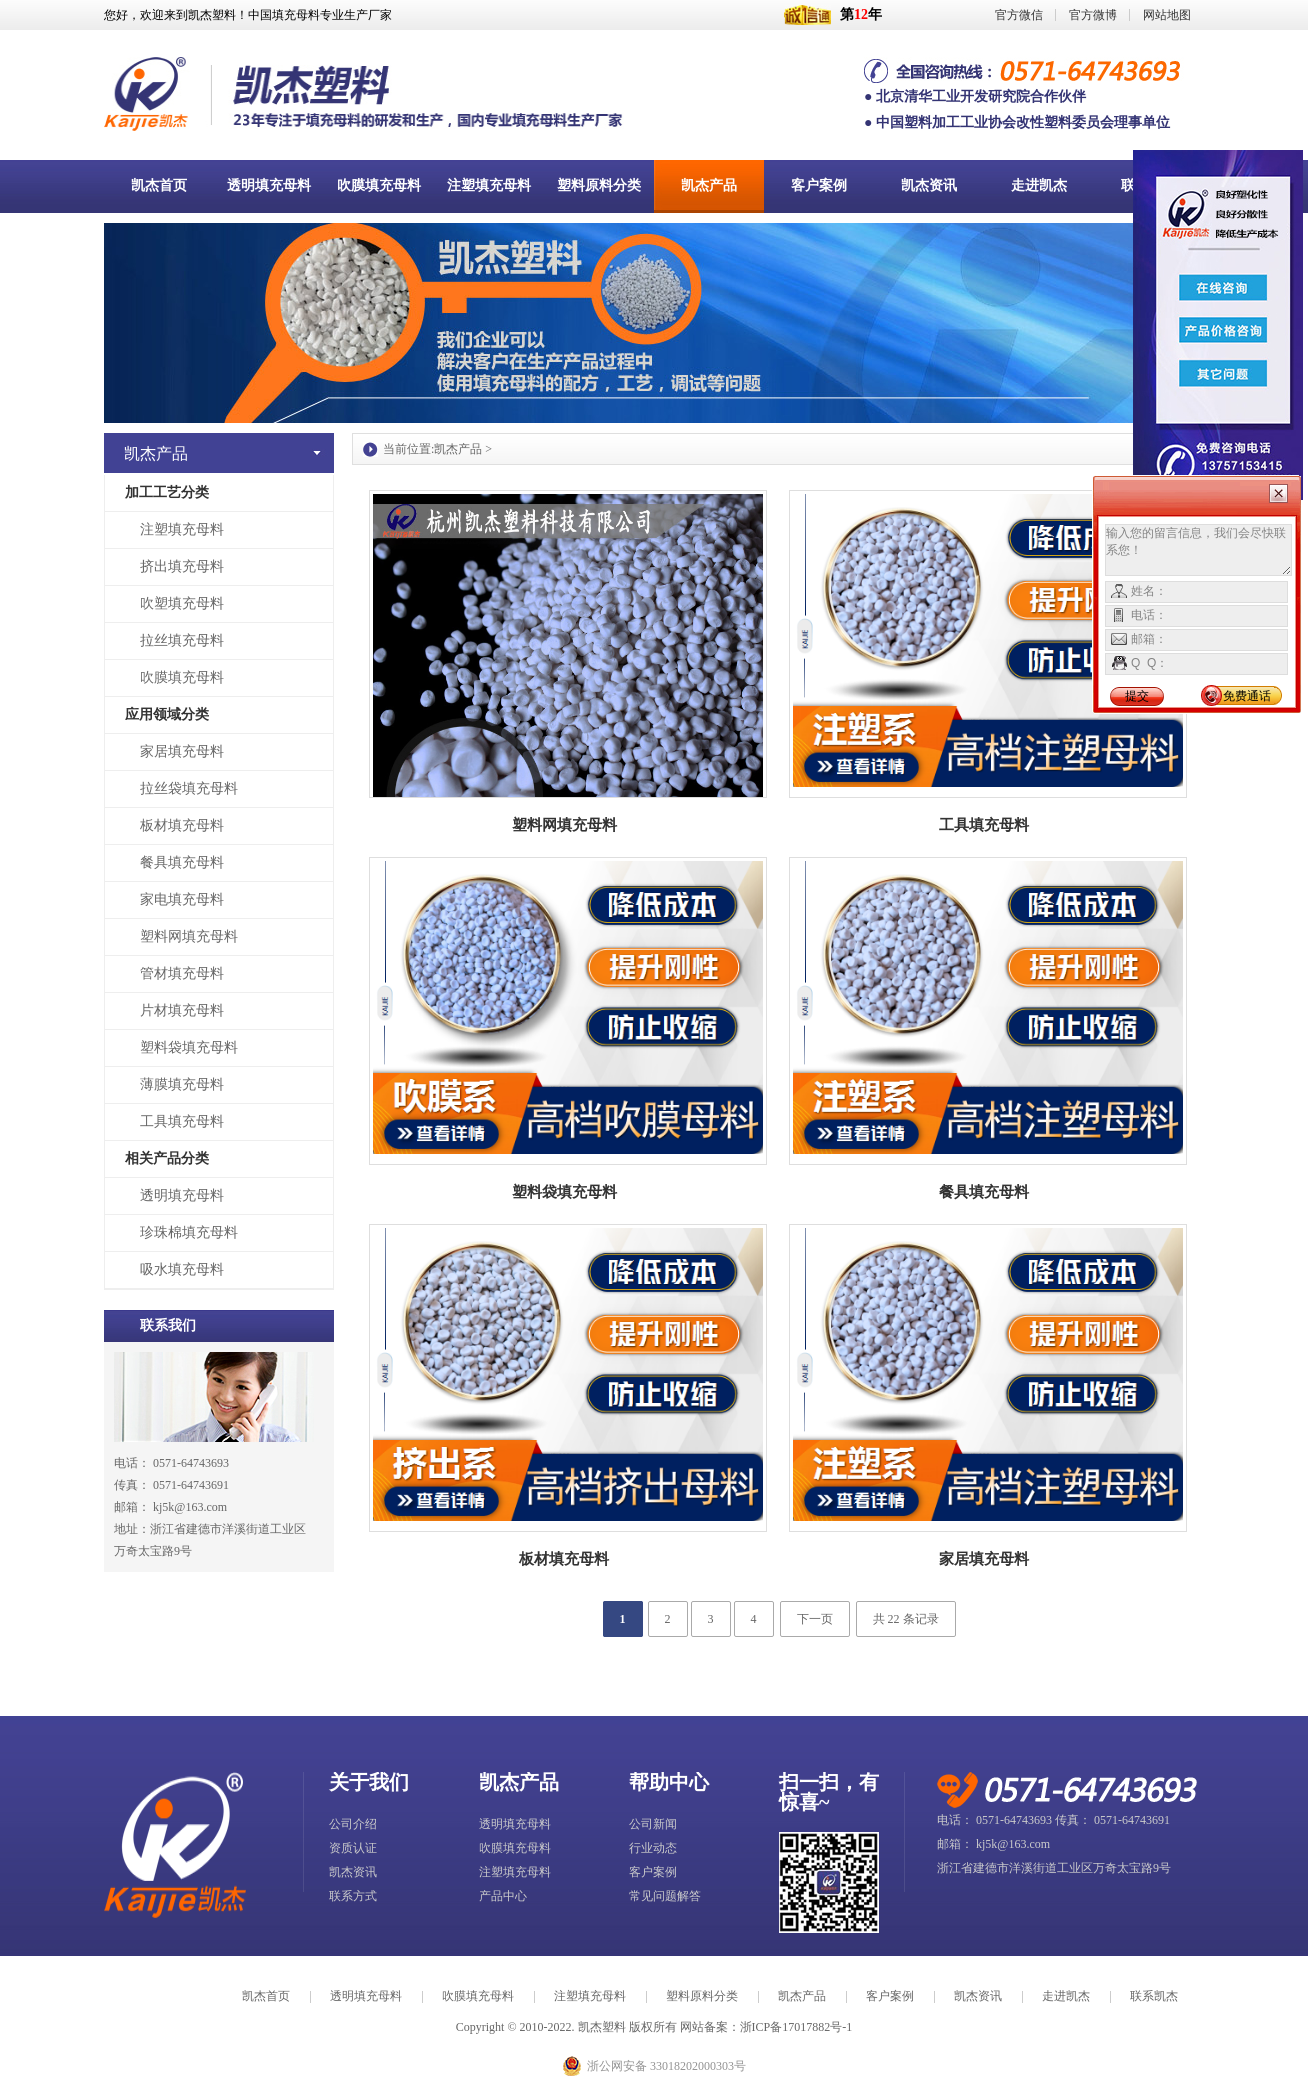  What do you see at coordinates (182, 825) in the screenshot?
I see `板材填充母料` at bounding box center [182, 825].